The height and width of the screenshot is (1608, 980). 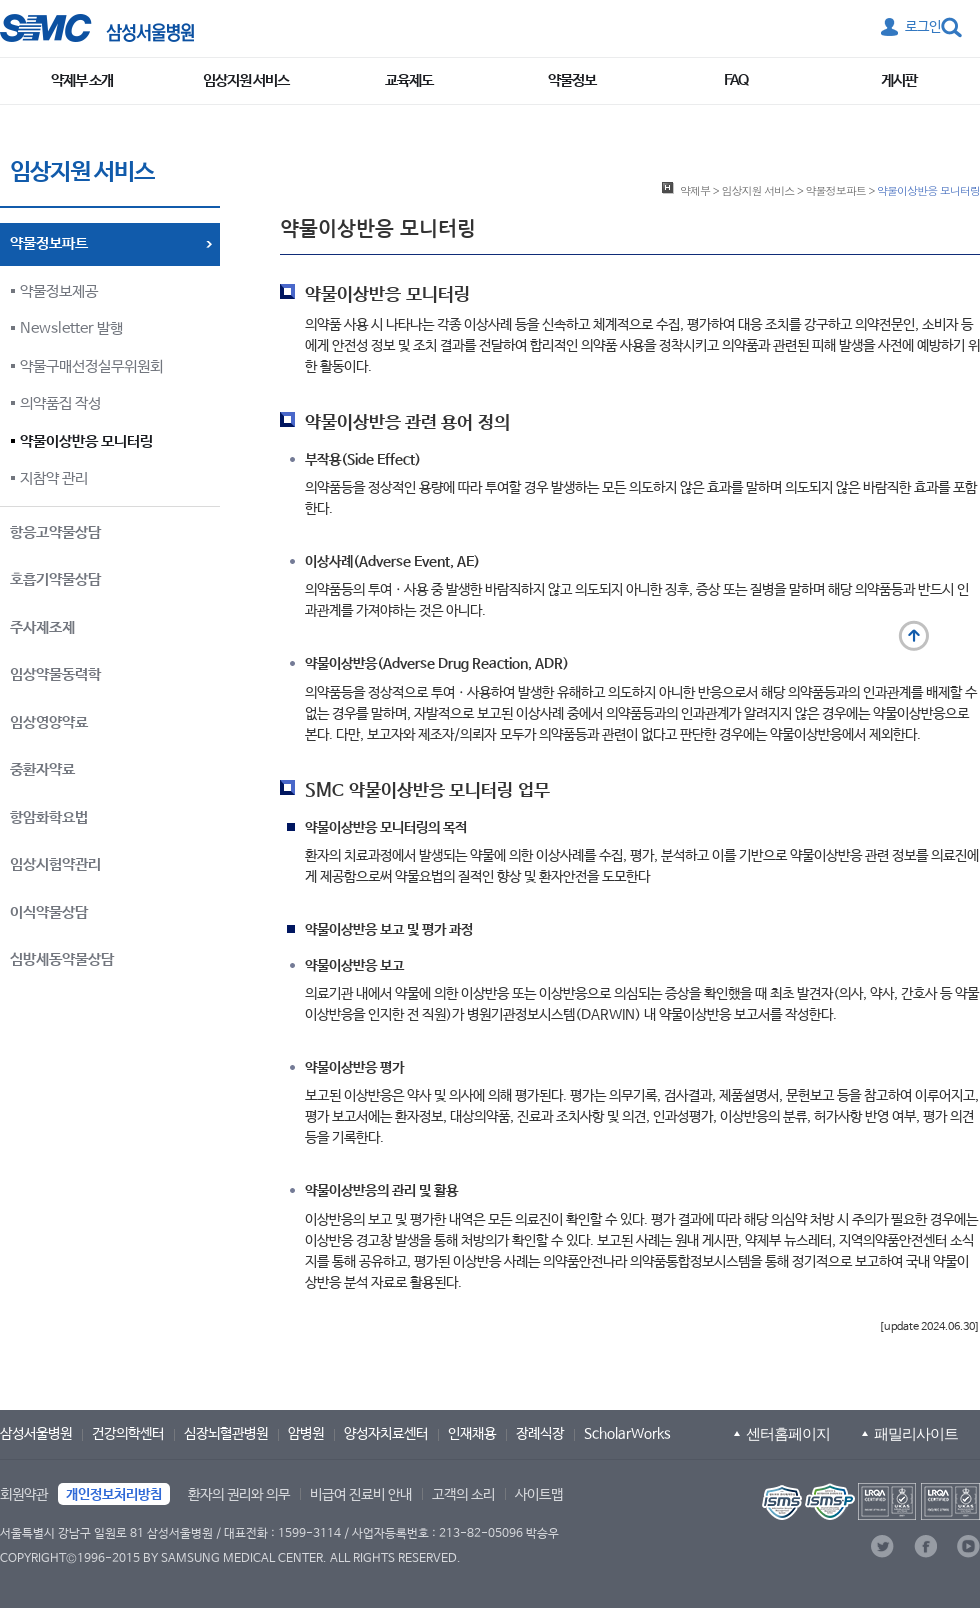 I want to click on 교육제도, so click(x=409, y=80).